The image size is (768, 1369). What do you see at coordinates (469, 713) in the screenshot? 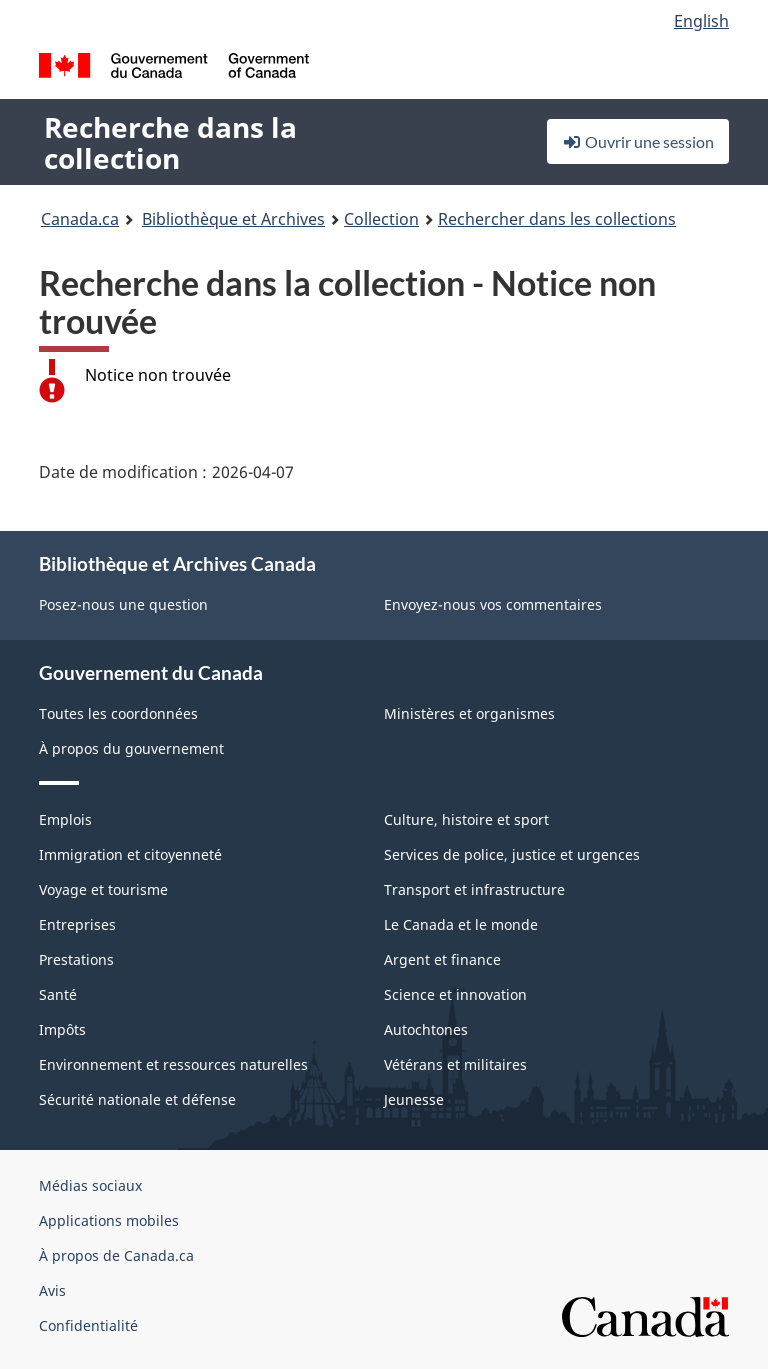
I see `Ministères et organismes` at bounding box center [469, 713].